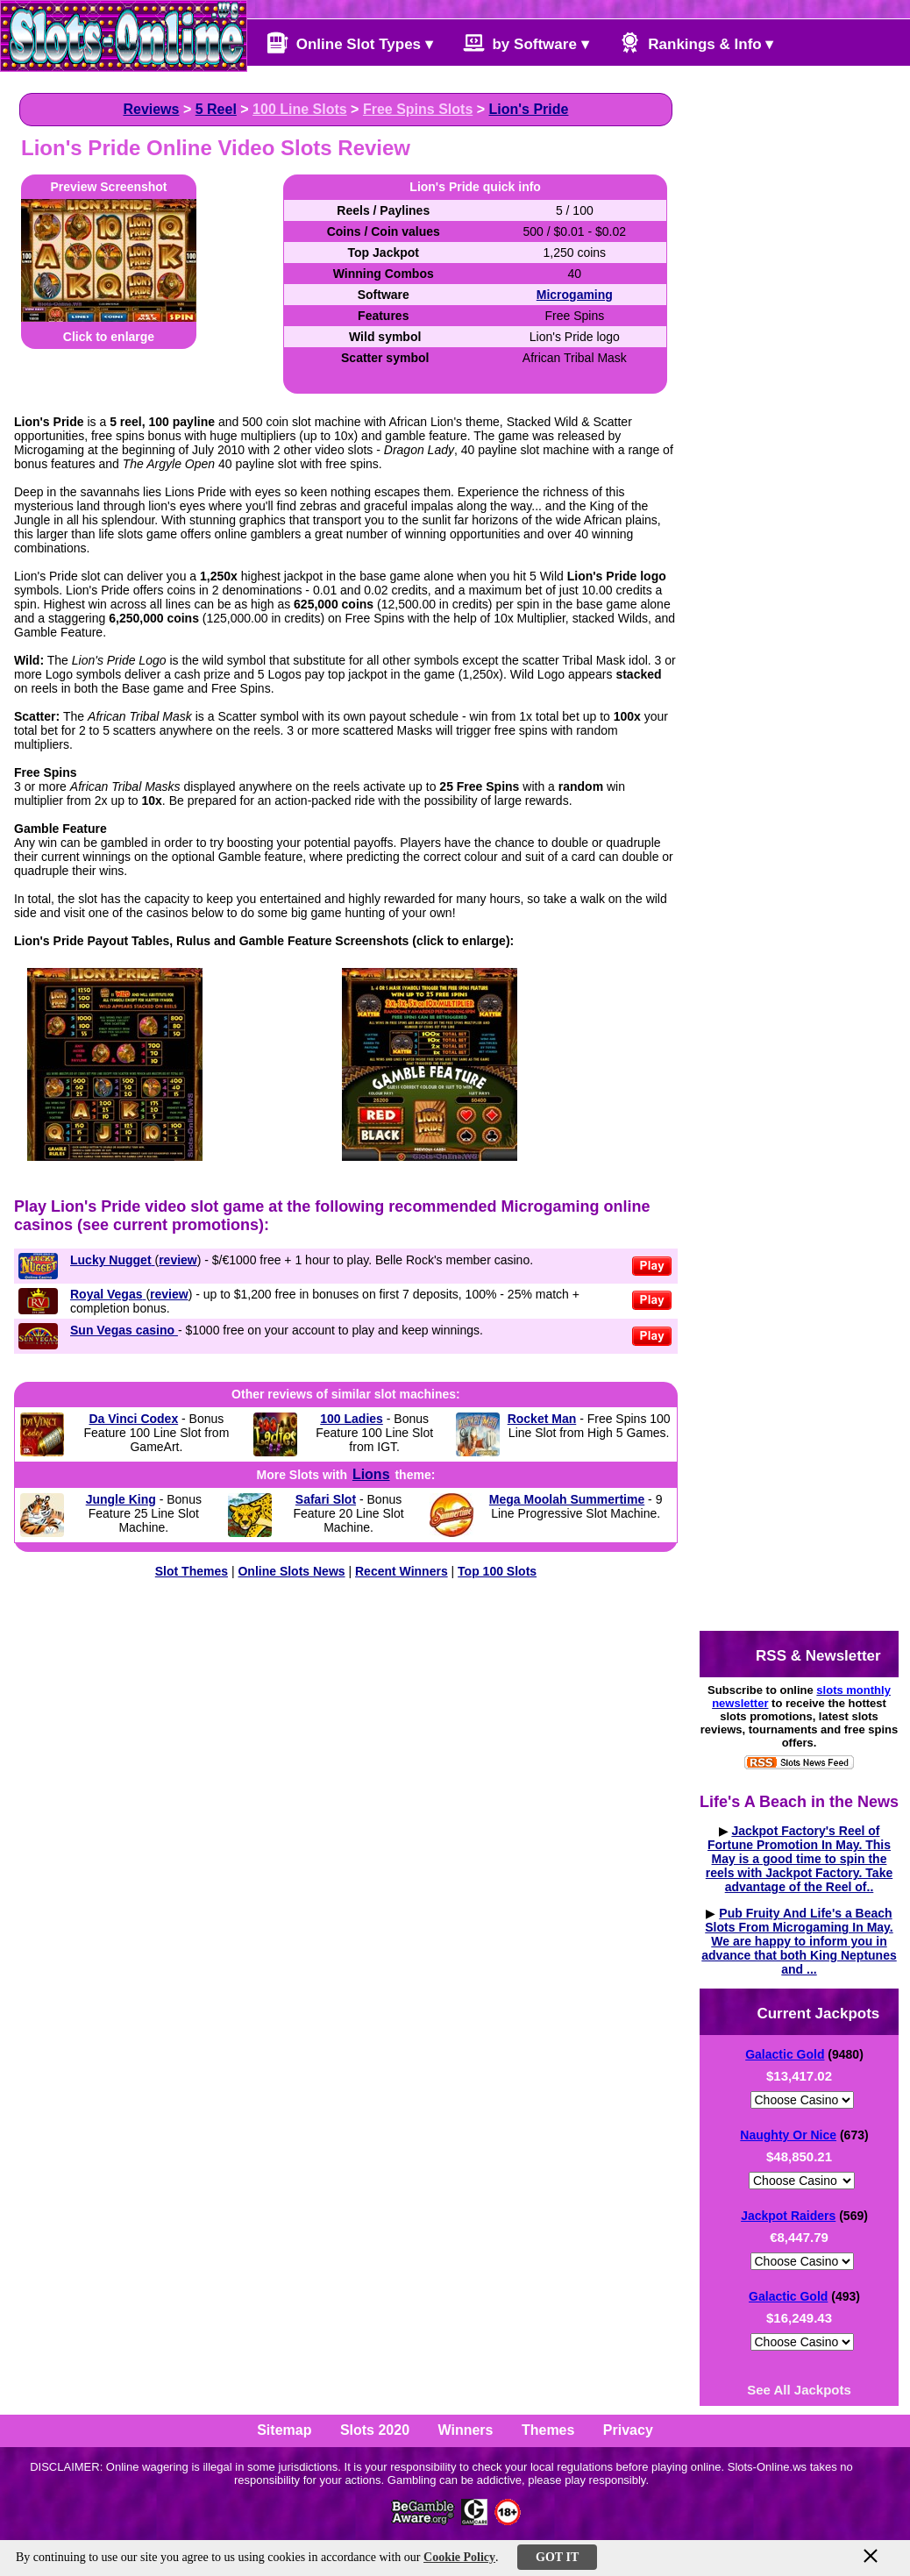  I want to click on Reviews, so click(151, 109).